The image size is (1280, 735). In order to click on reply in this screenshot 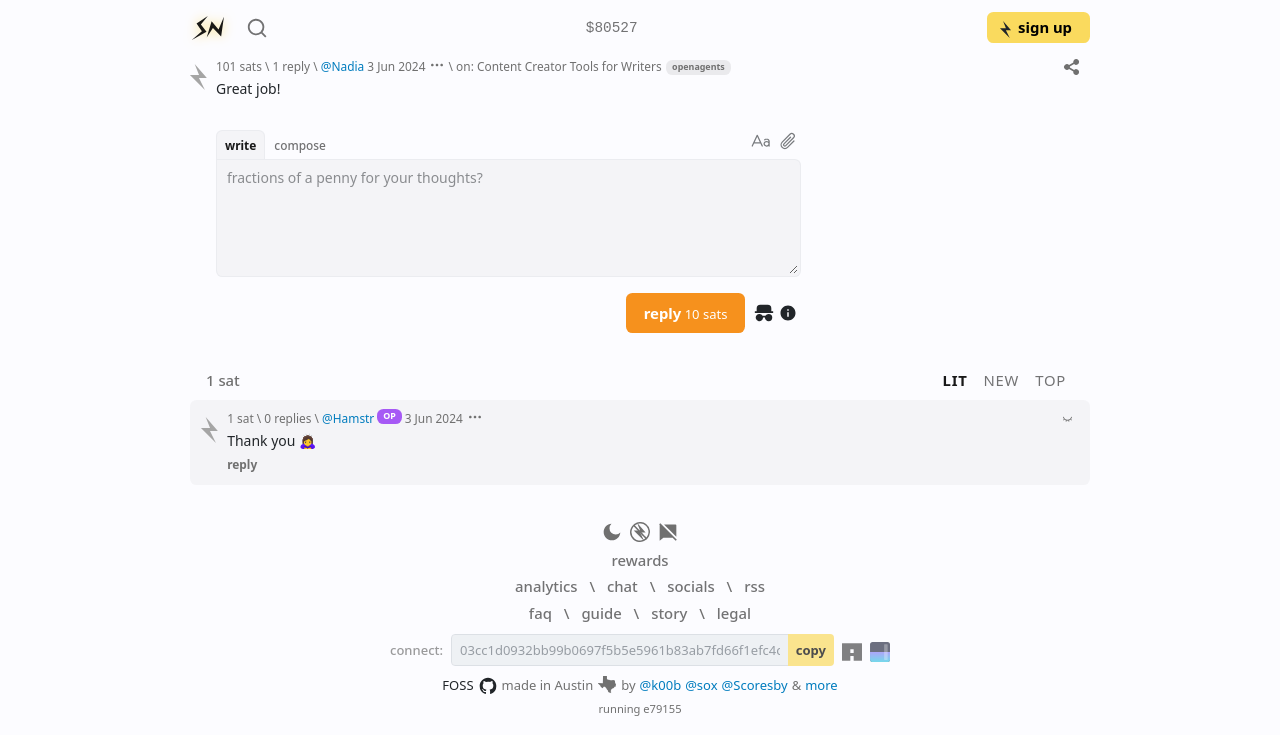, I will do `click(686, 313)`.